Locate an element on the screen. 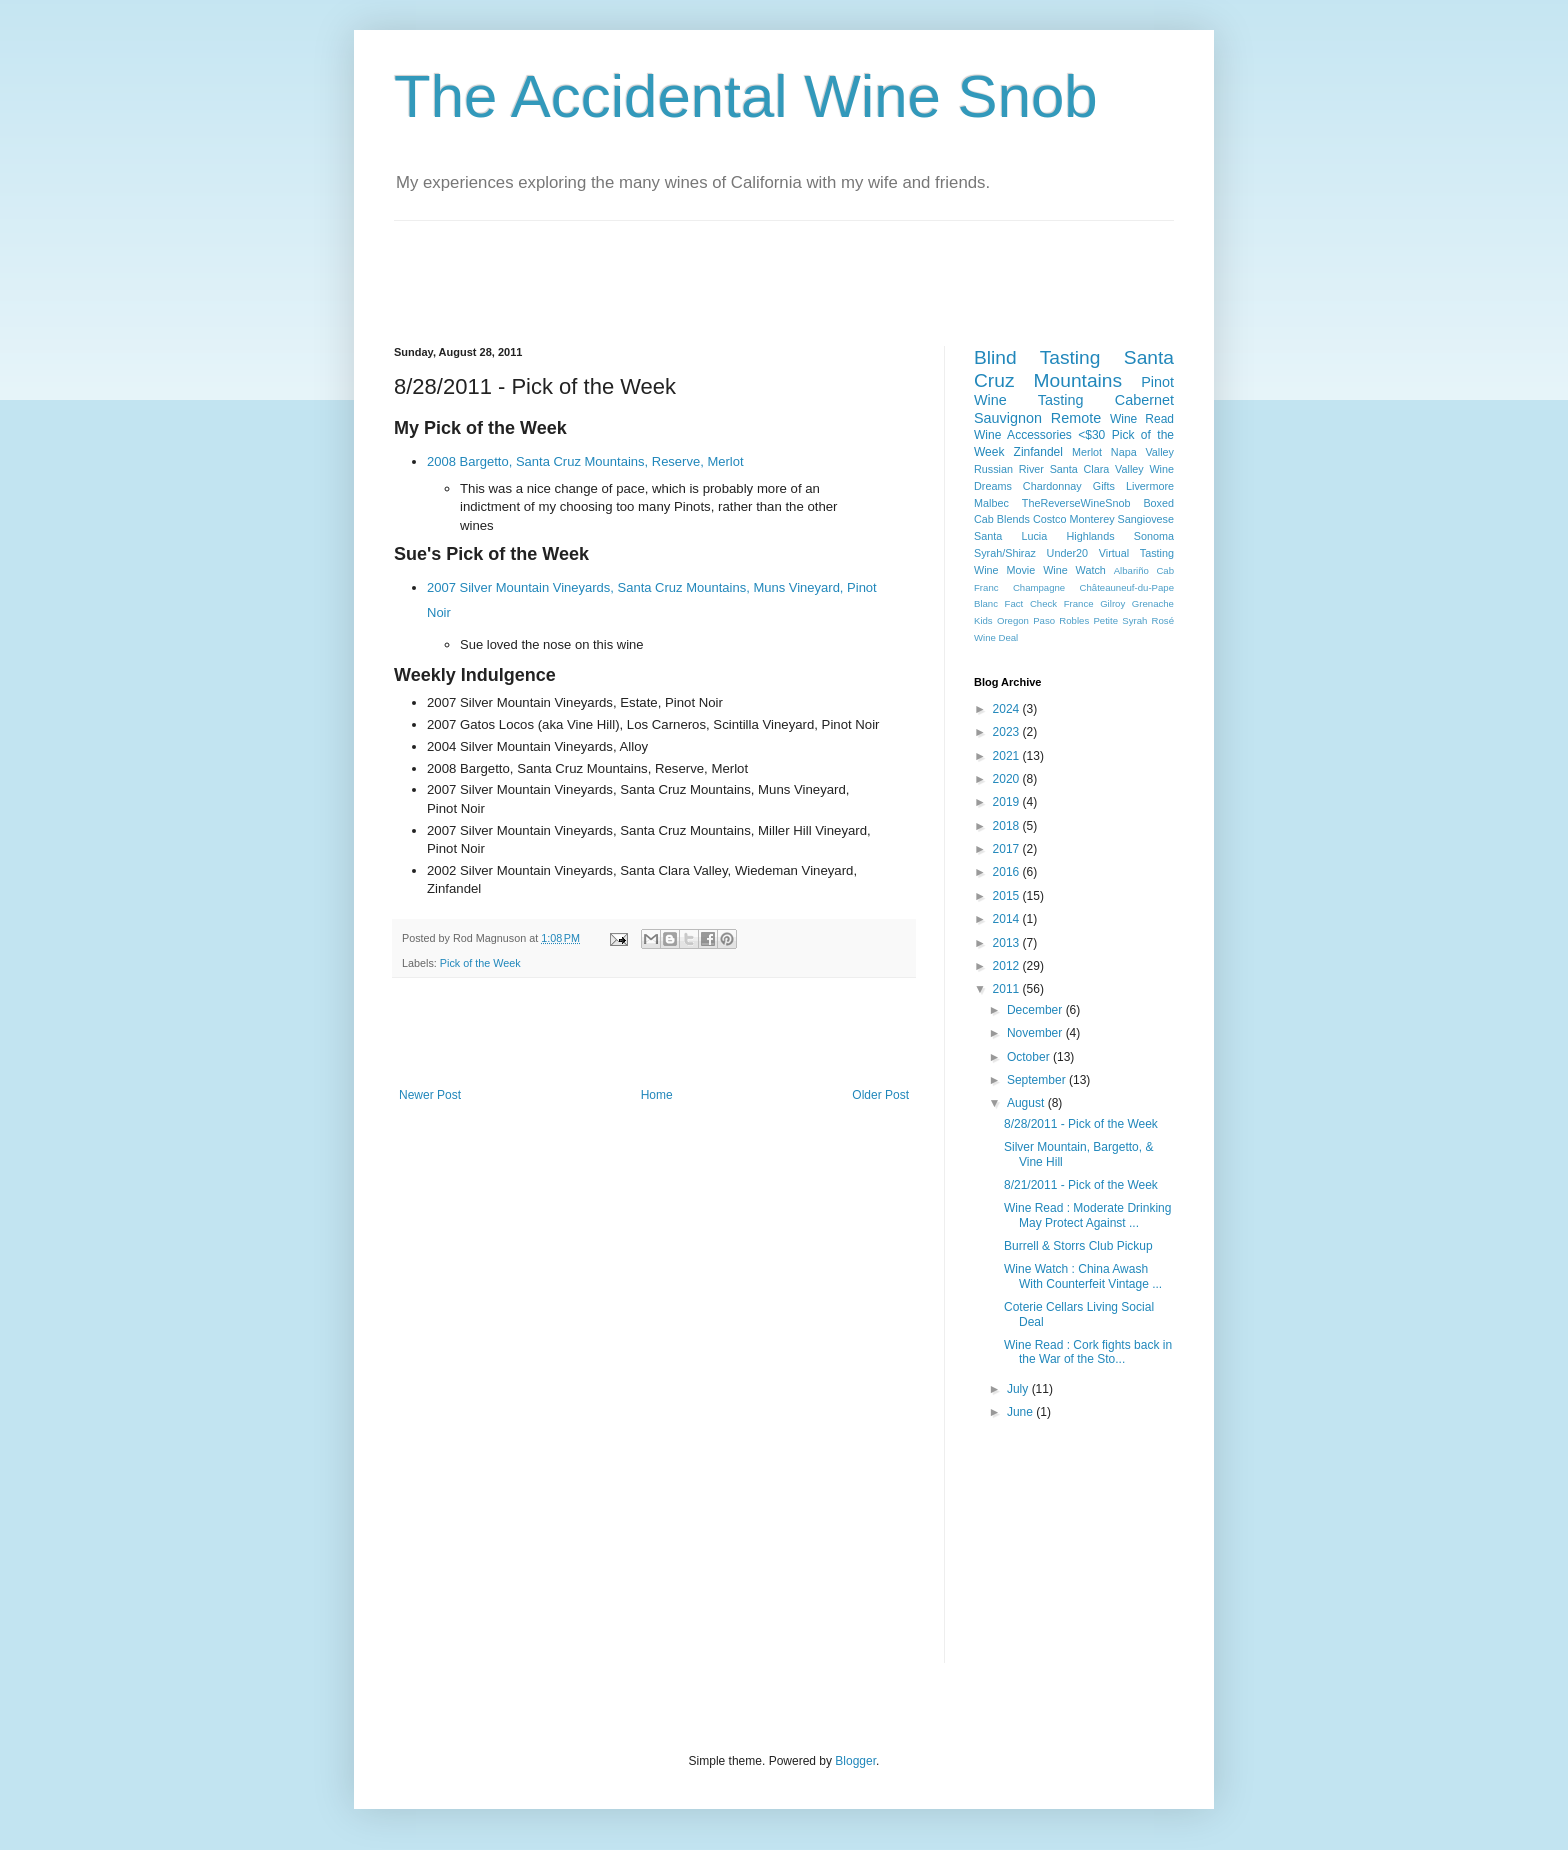 This screenshot has height=1850, width=1568. Santa Clara Valley is located at coordinates (1097, 469).